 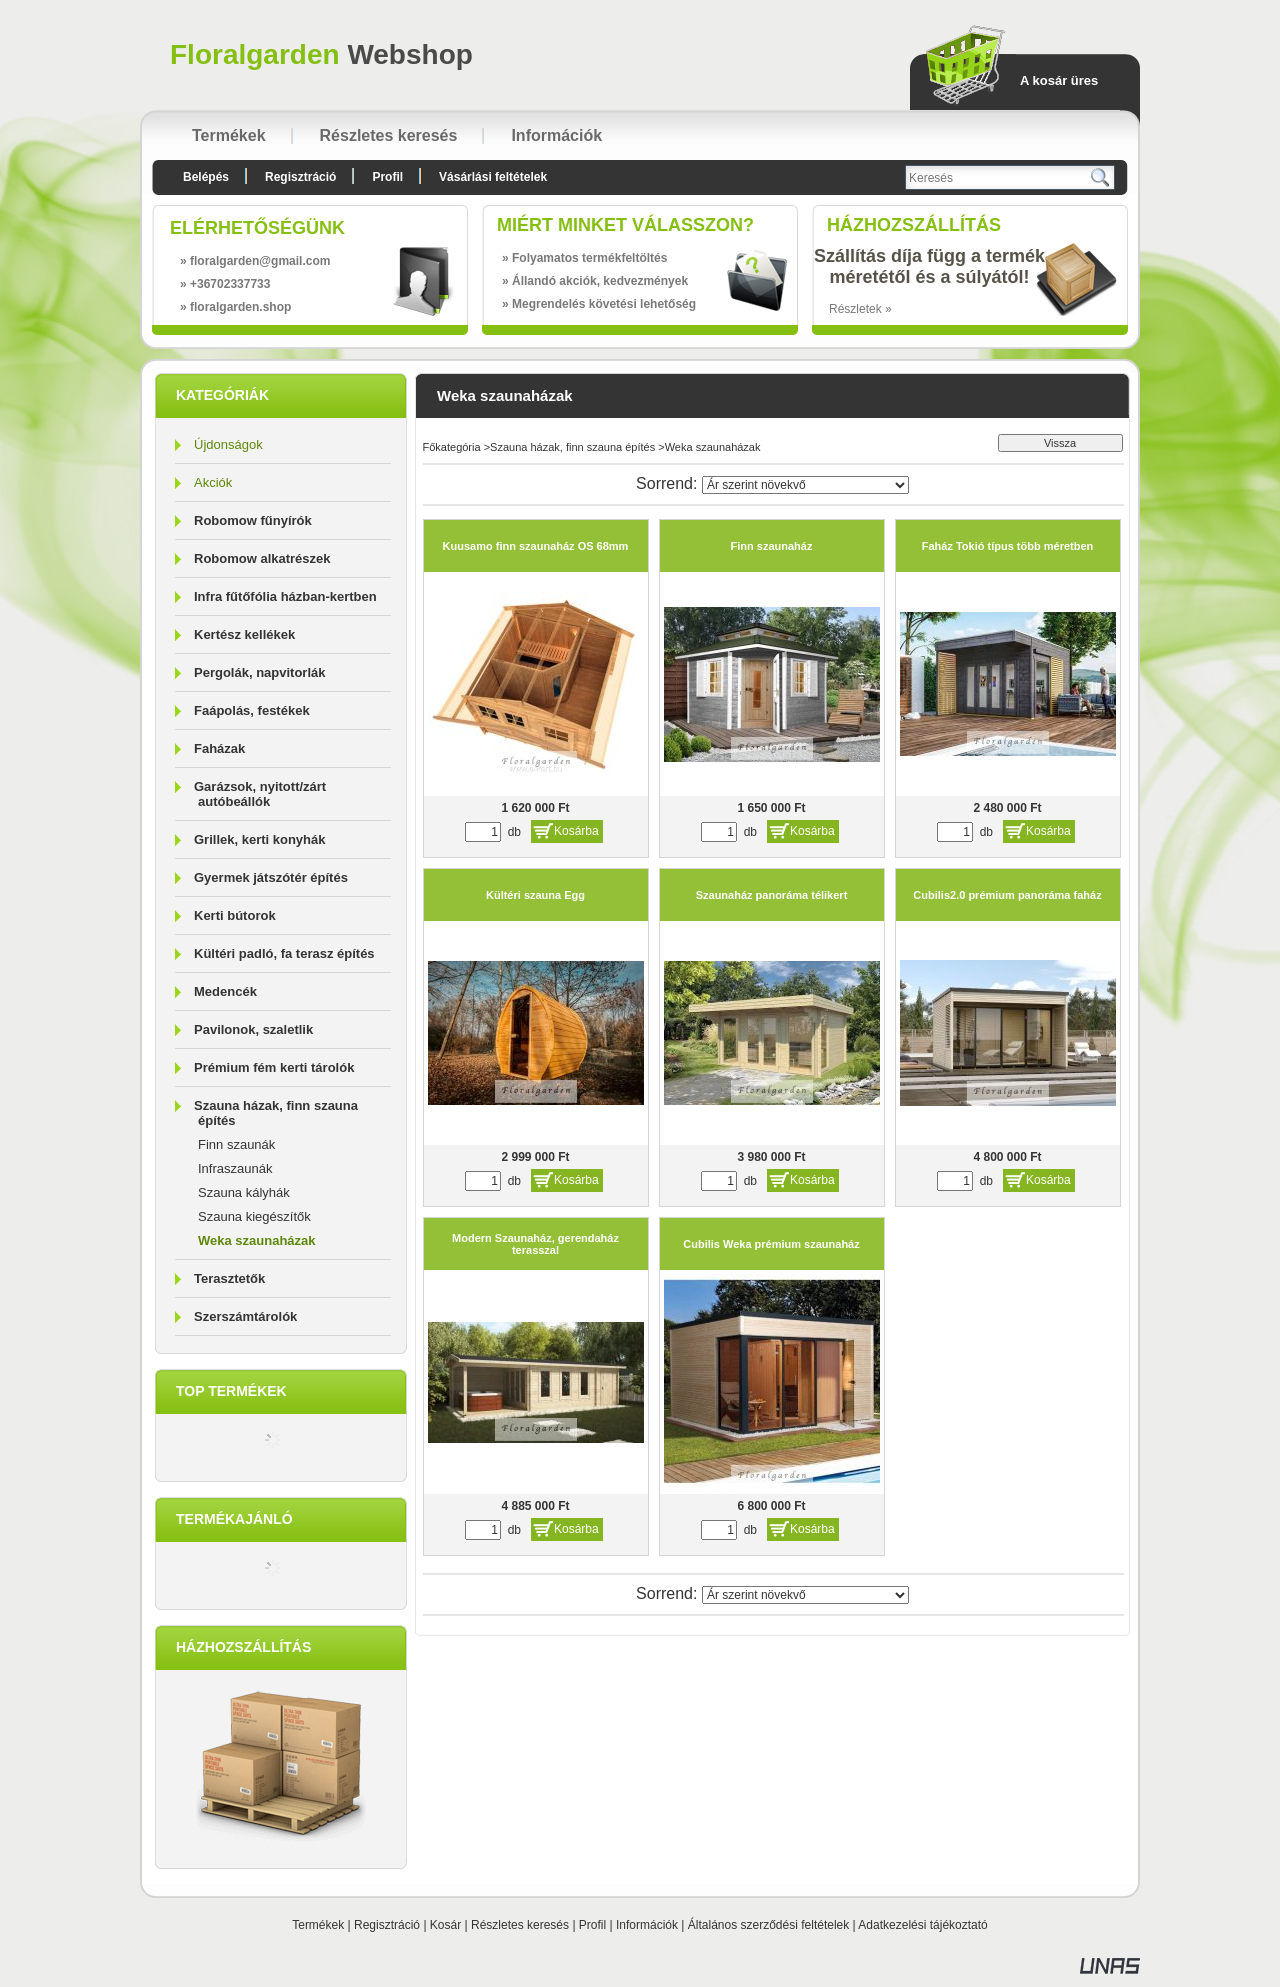 What do you see at coordinates (253, 520) in the screenshot?
I see `Robomow fűnyírók` at bounding box center [253, 520].